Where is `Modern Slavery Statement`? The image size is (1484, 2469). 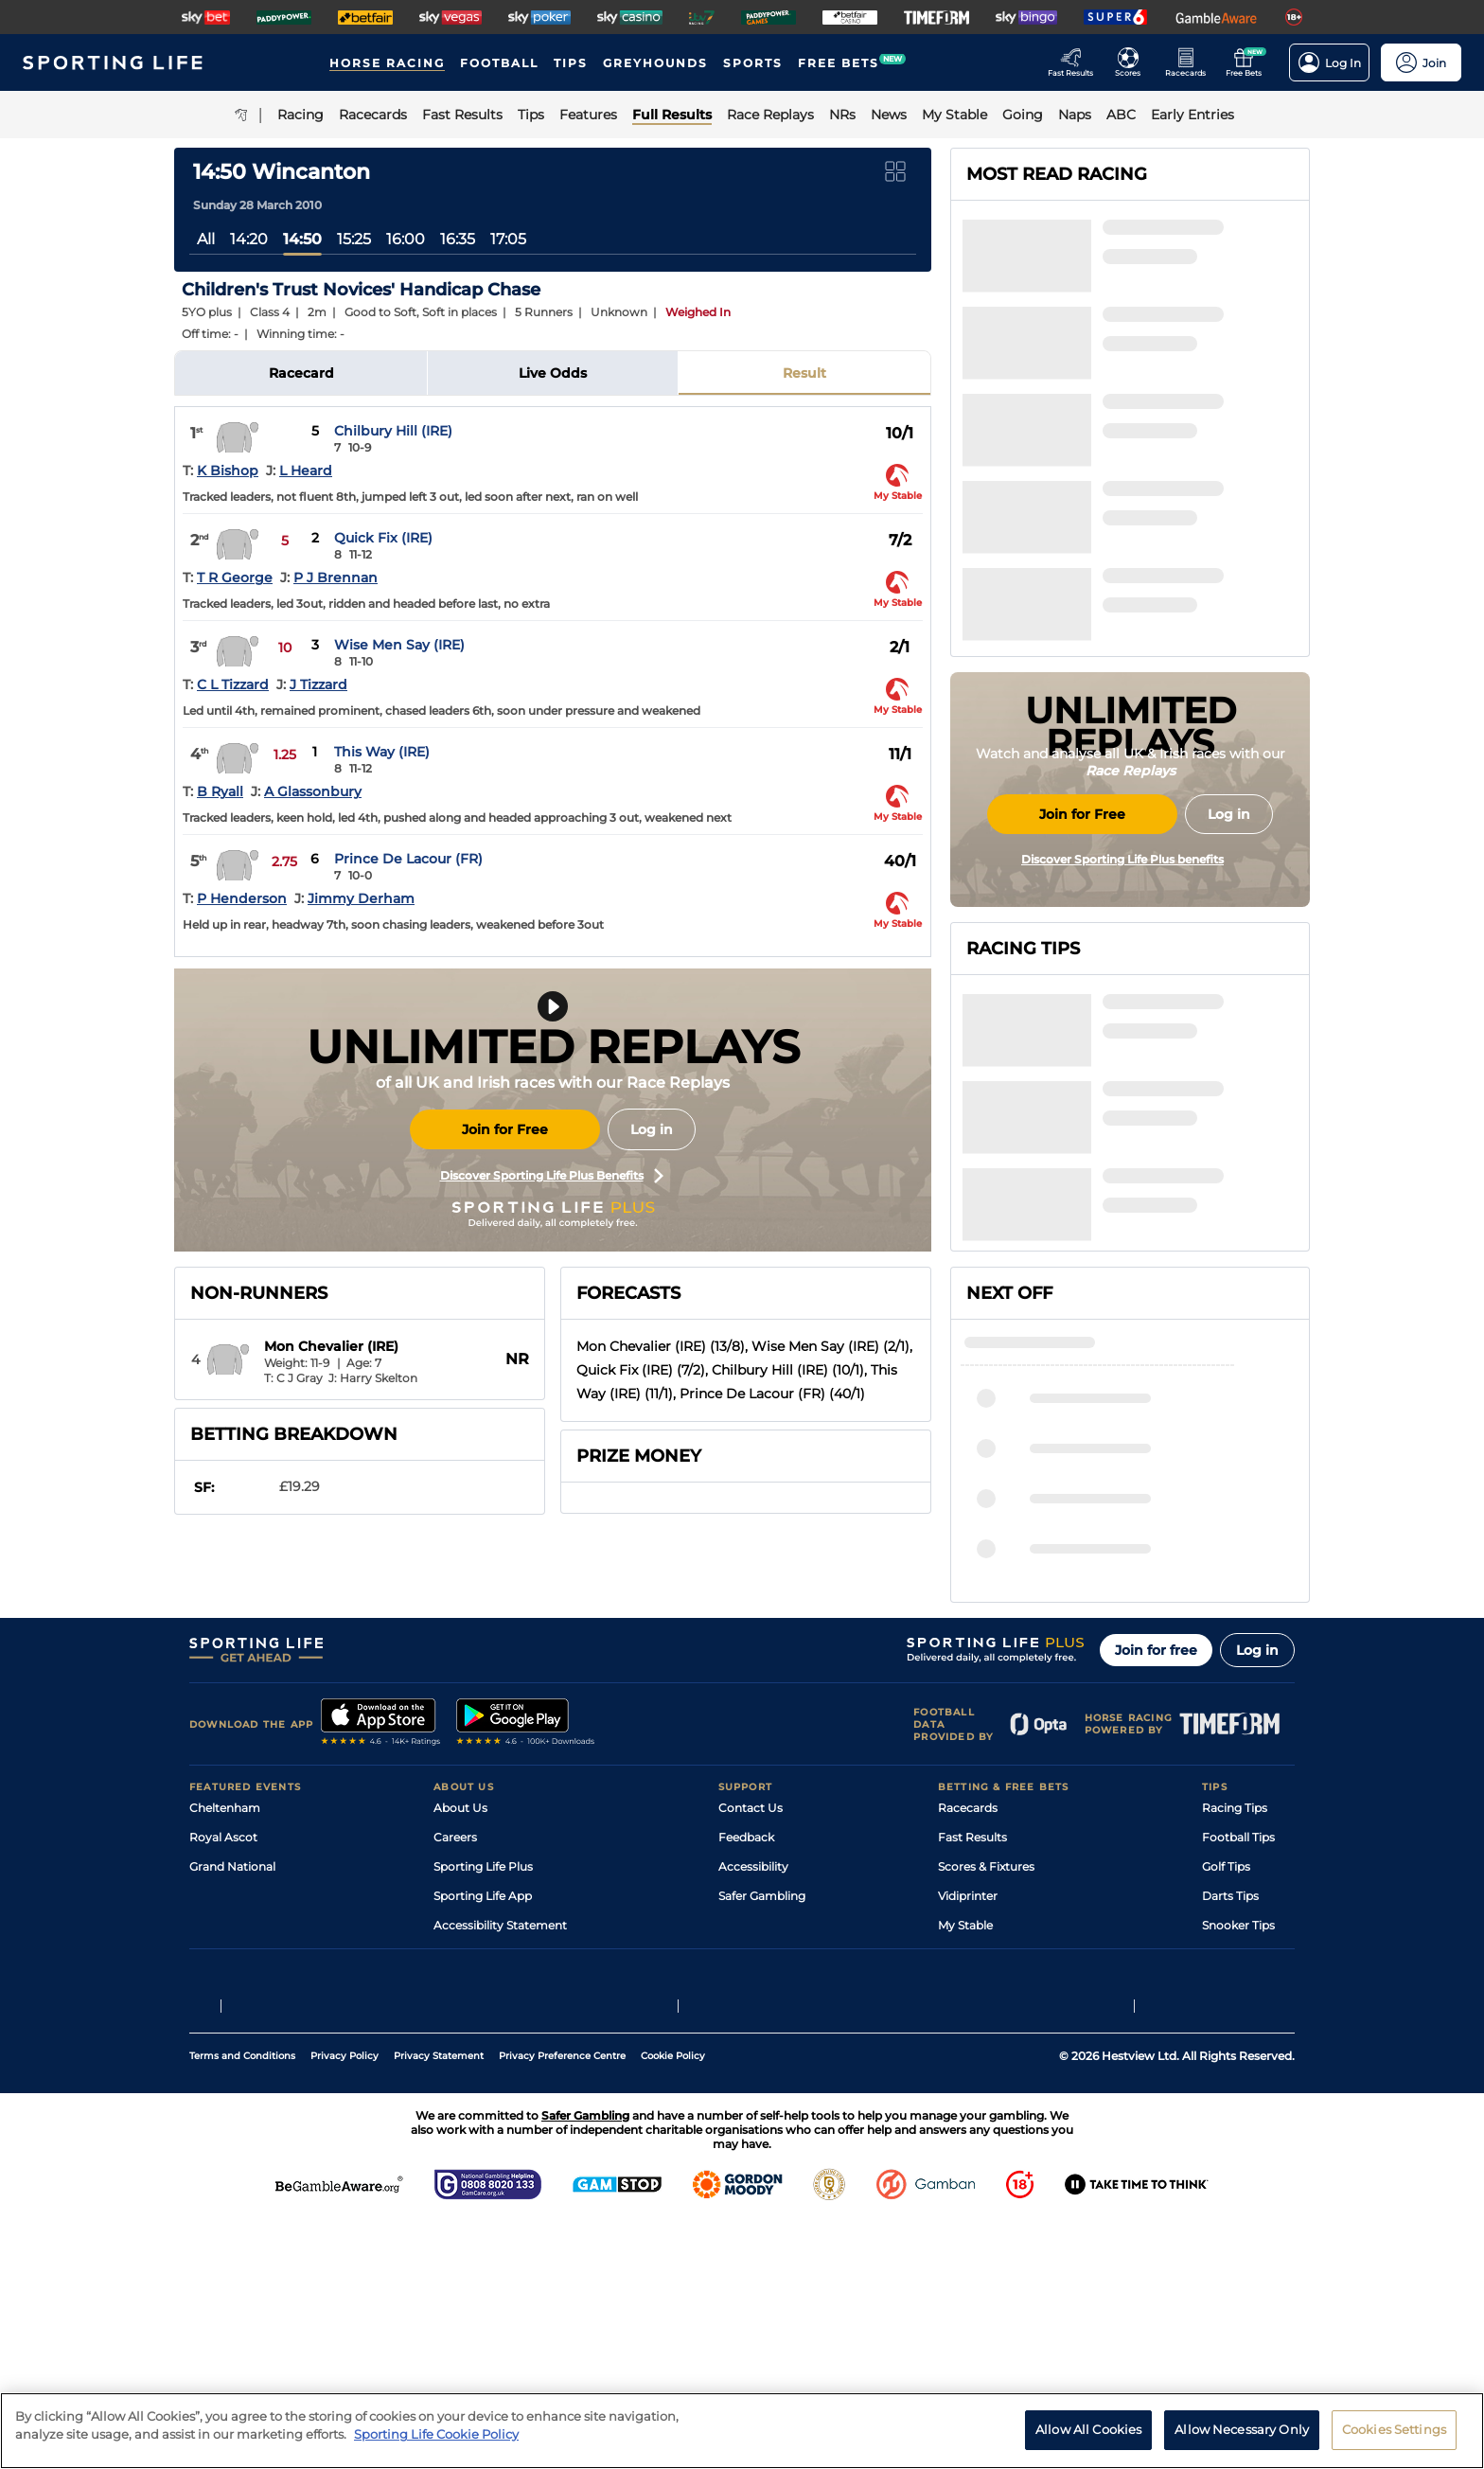 Modern Slavery Statement is located at coordinates (509, 2136).